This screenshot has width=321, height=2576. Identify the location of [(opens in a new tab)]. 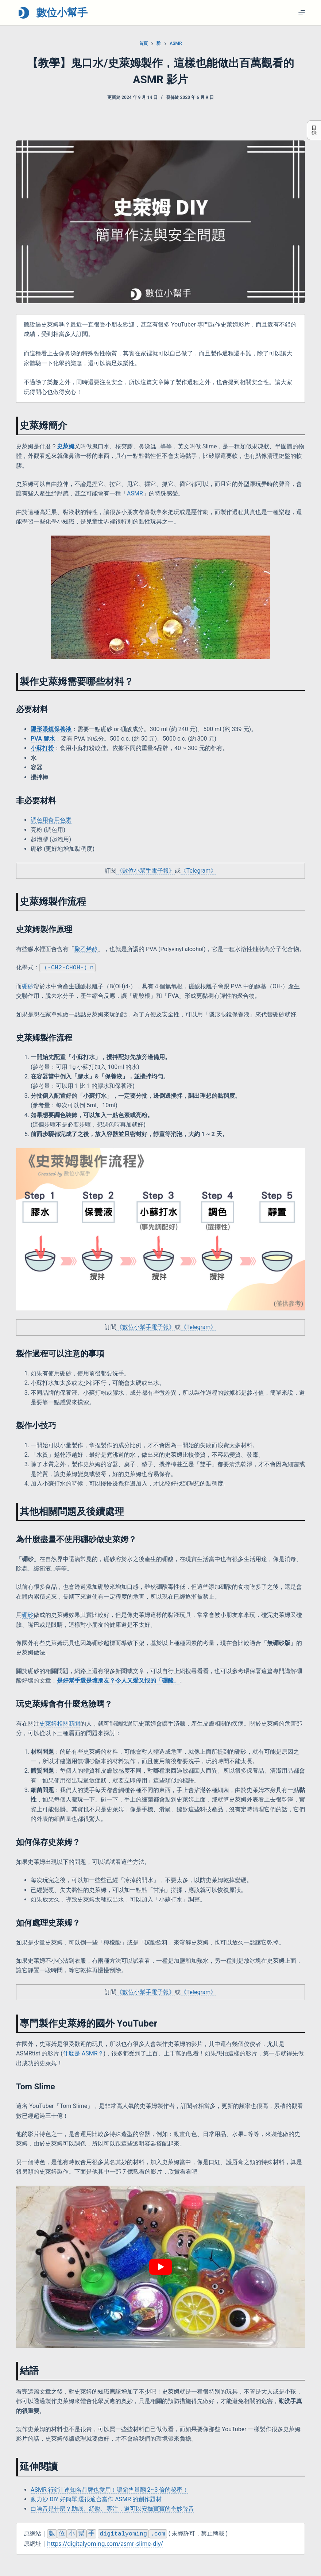
(118, 1681).